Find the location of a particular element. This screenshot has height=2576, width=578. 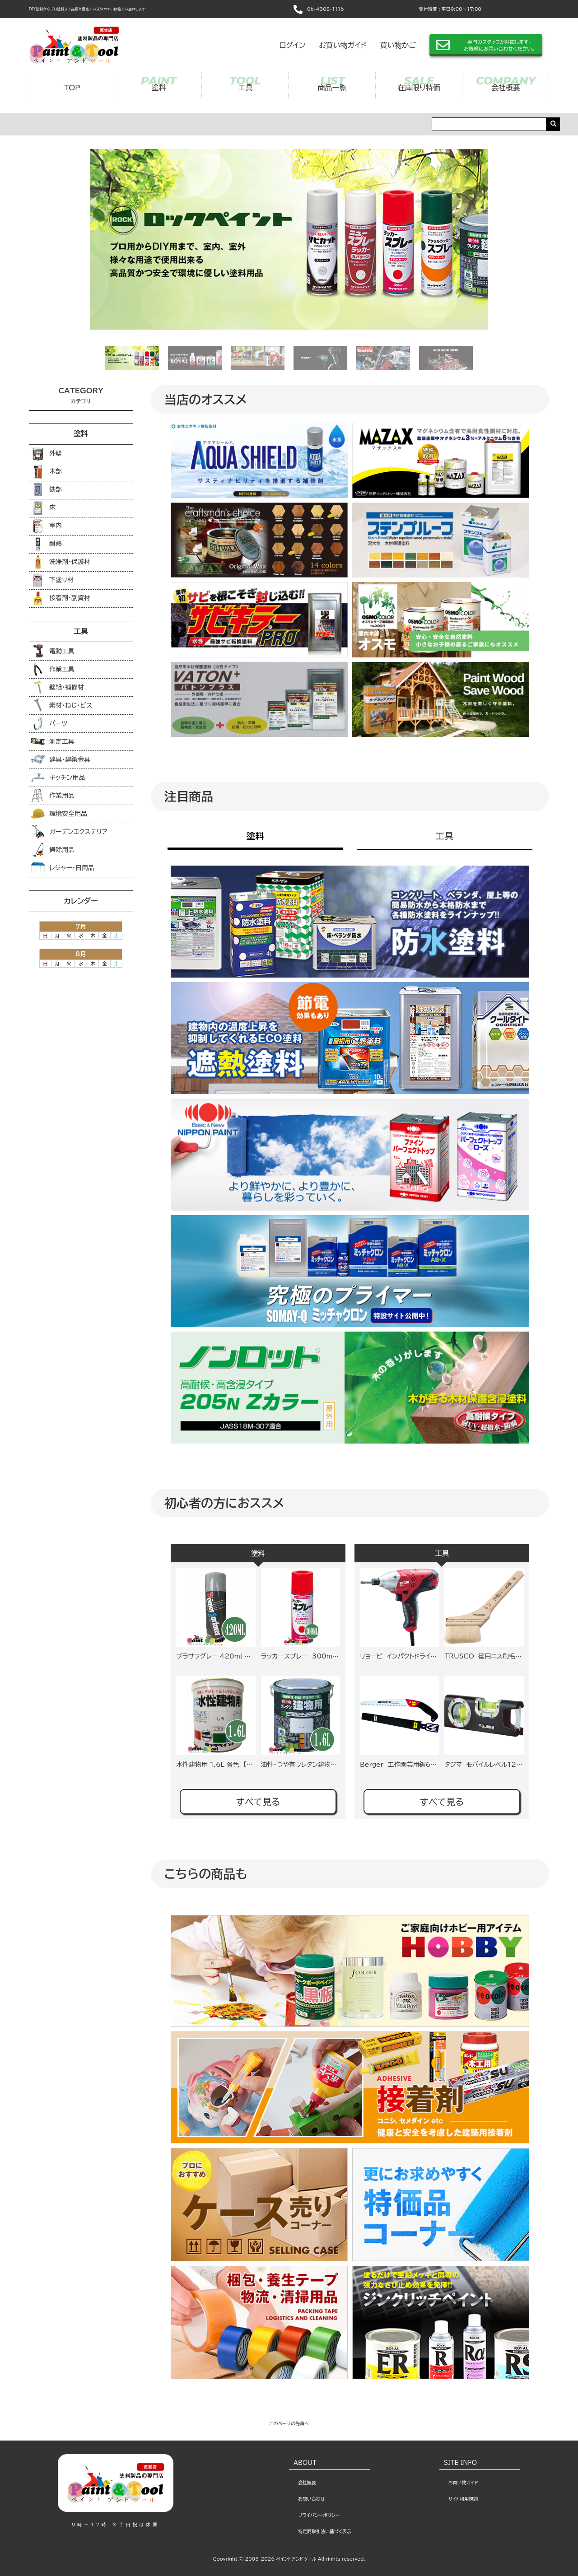

お問い合わせ is located at coordinates (311, 2499).